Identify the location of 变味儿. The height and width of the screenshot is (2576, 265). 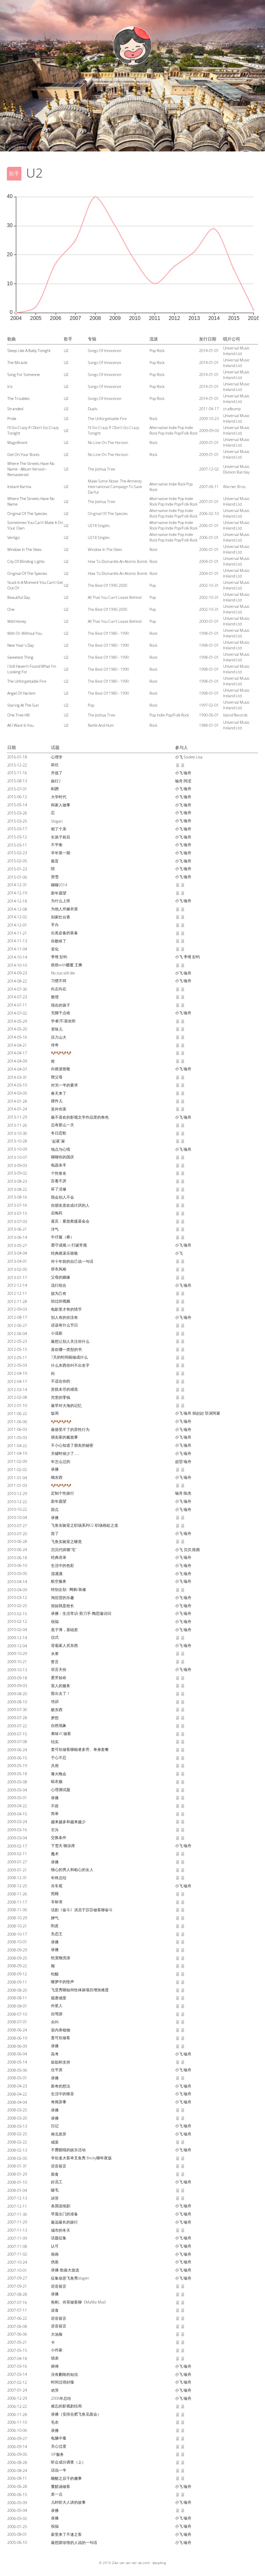
(57, 1029).